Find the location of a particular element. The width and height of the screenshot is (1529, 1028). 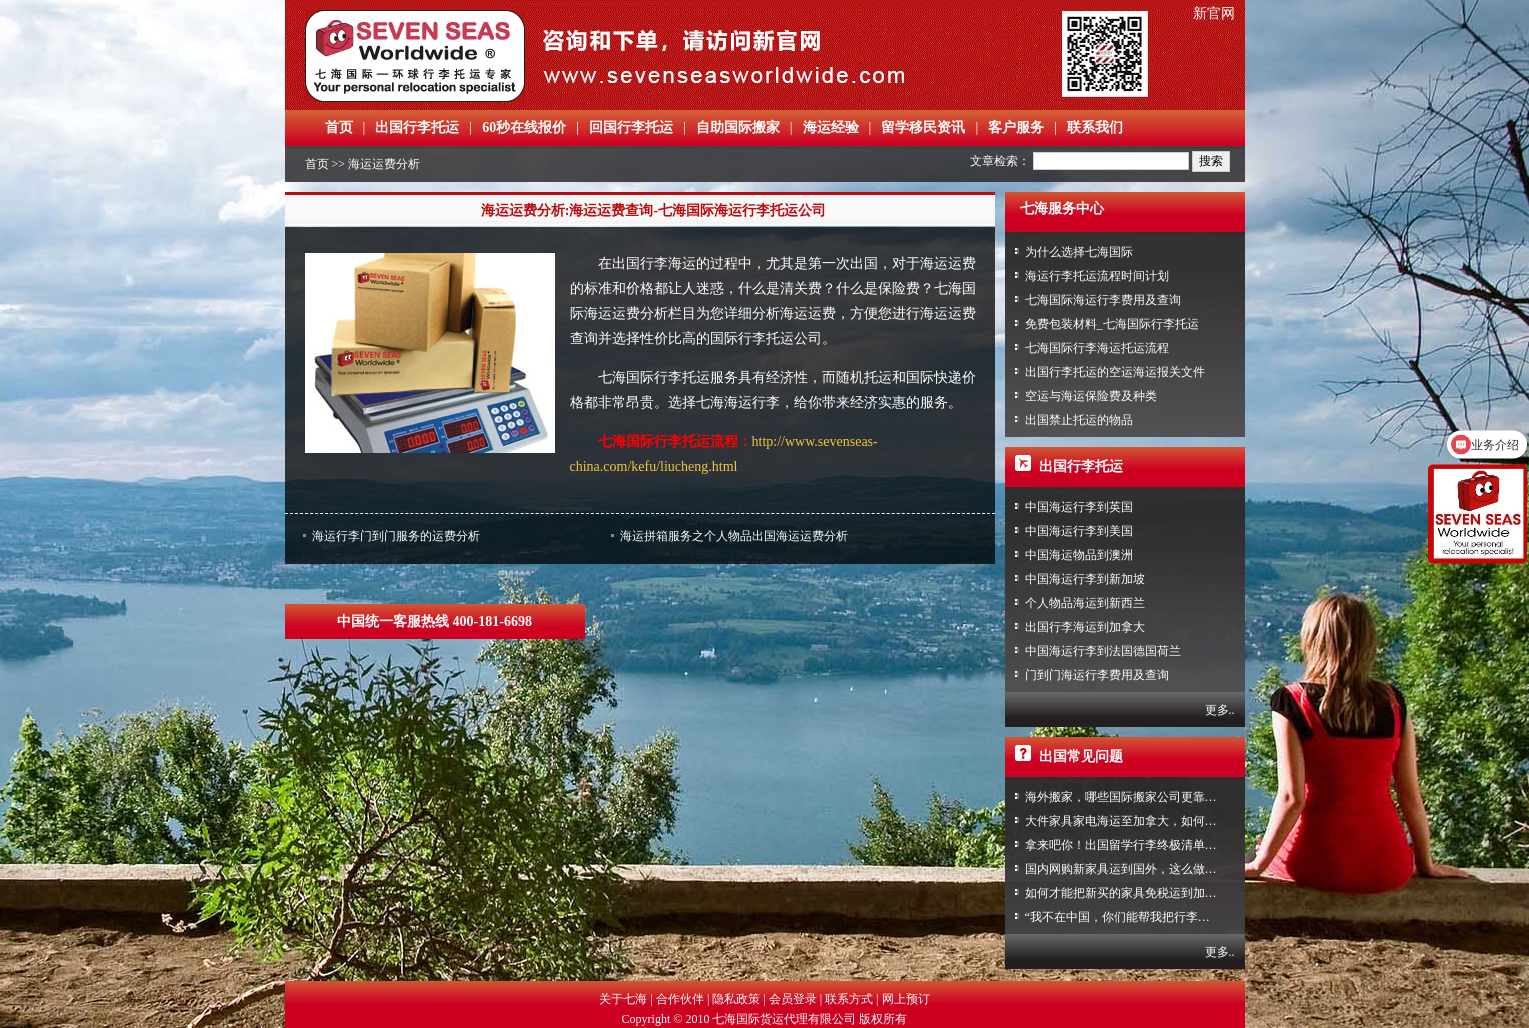

中国海运物品到澳洲 is located at coordinates (1079, 555).